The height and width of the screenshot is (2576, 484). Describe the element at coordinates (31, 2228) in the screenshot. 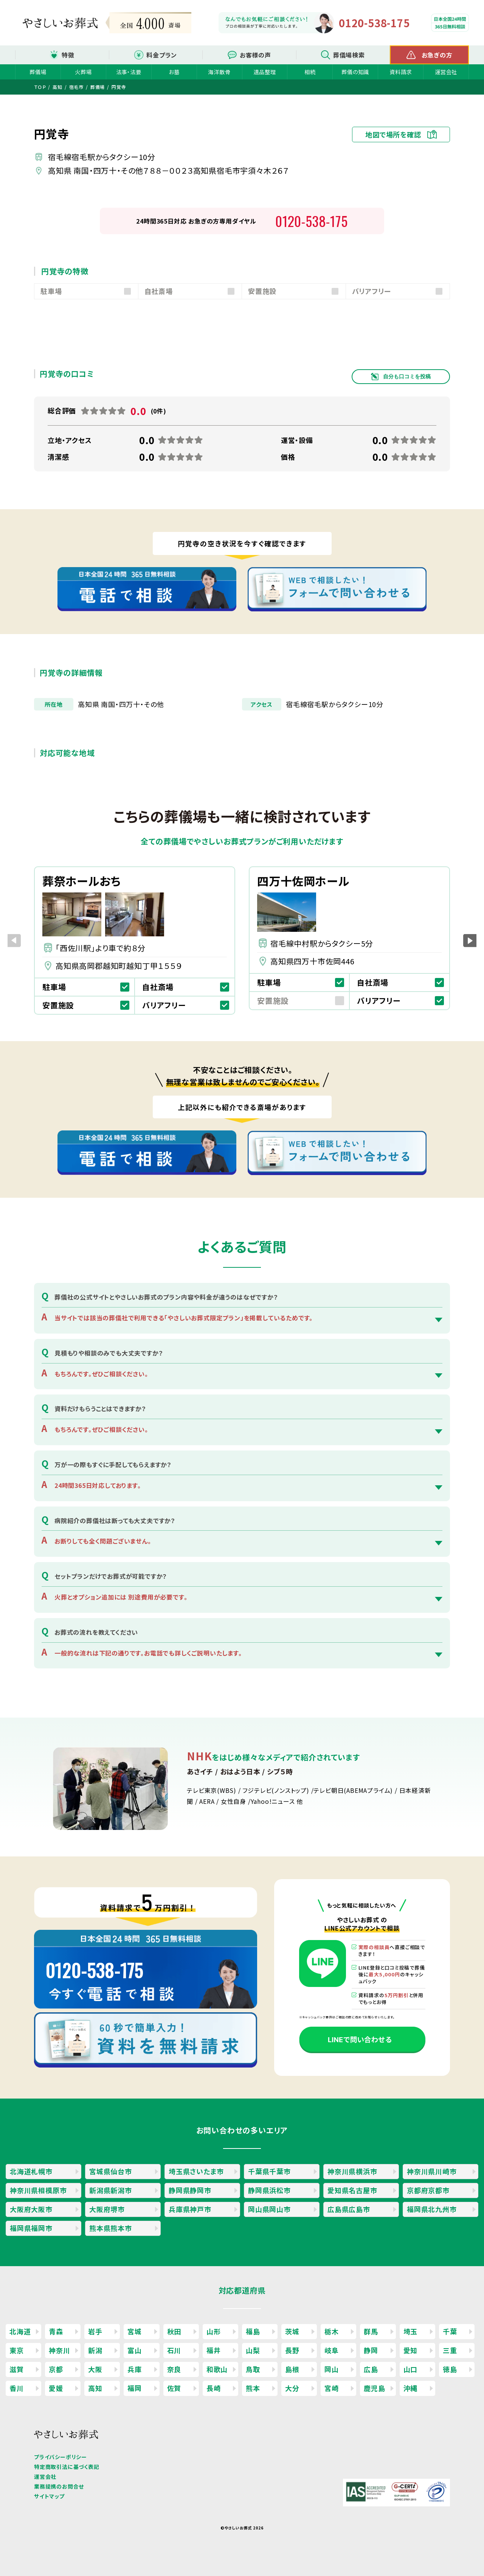

I see `福岡県福岡市` at that location.